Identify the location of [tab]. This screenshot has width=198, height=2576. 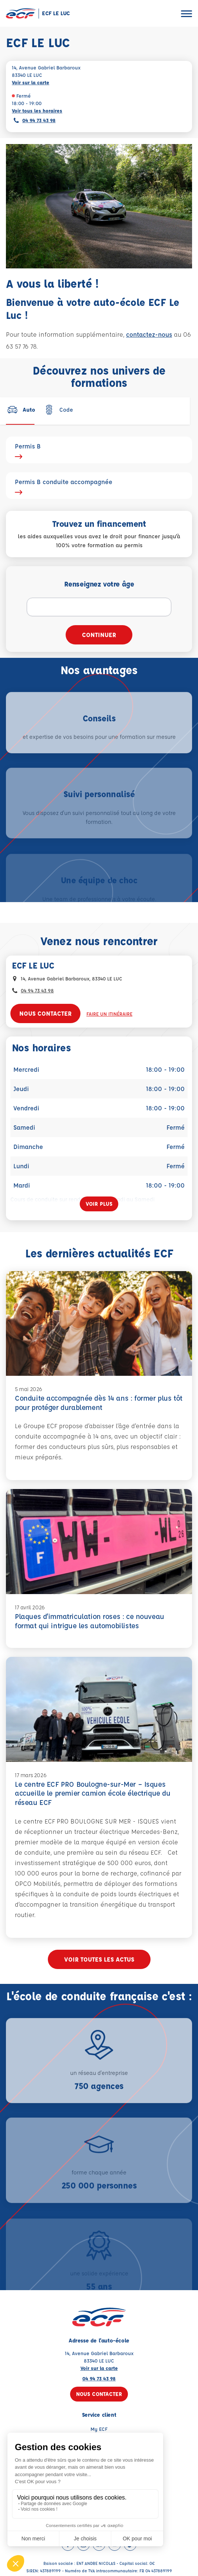
(20, 409).